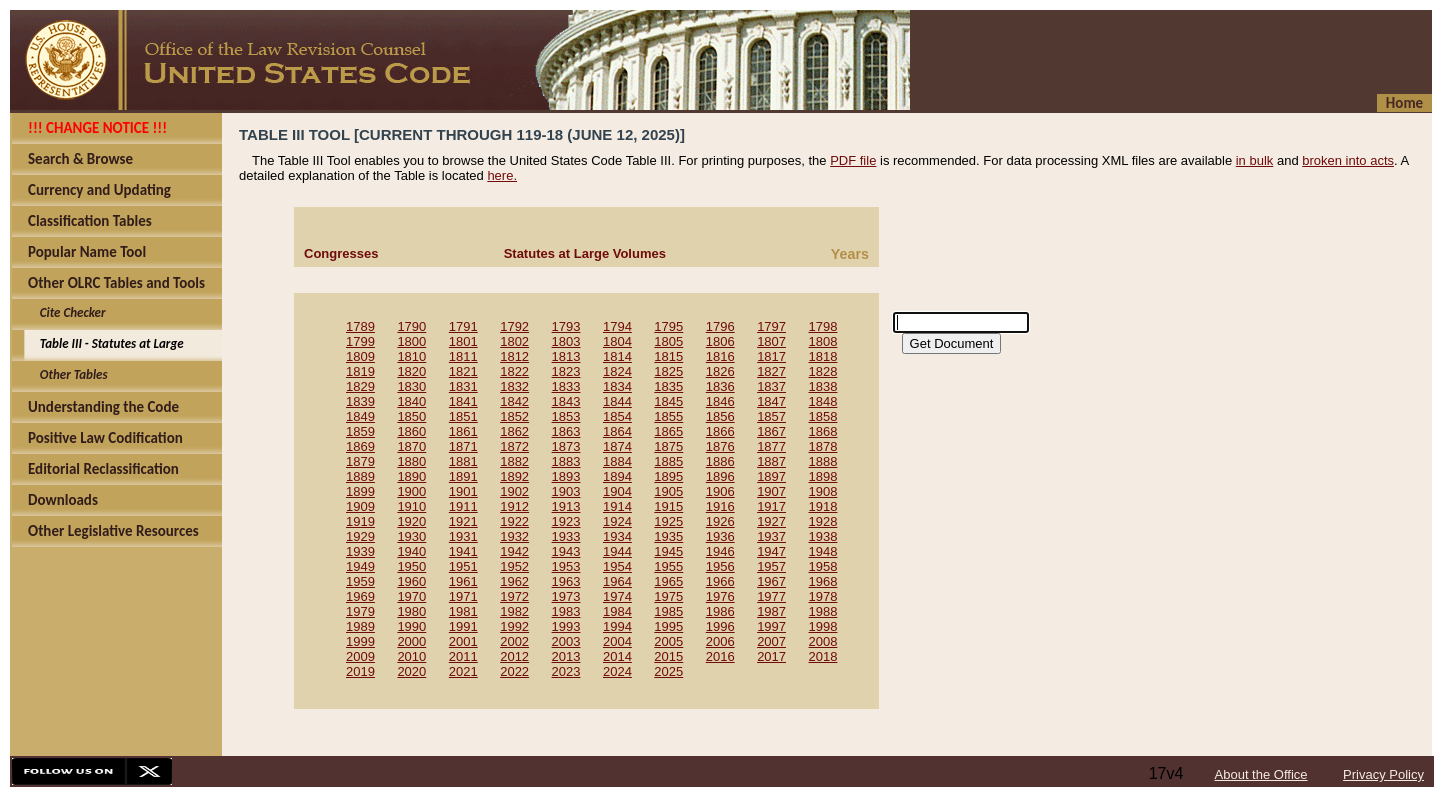  Describe the element at coordinates (823, 341) in the screenshot. I see `1808` at that location.